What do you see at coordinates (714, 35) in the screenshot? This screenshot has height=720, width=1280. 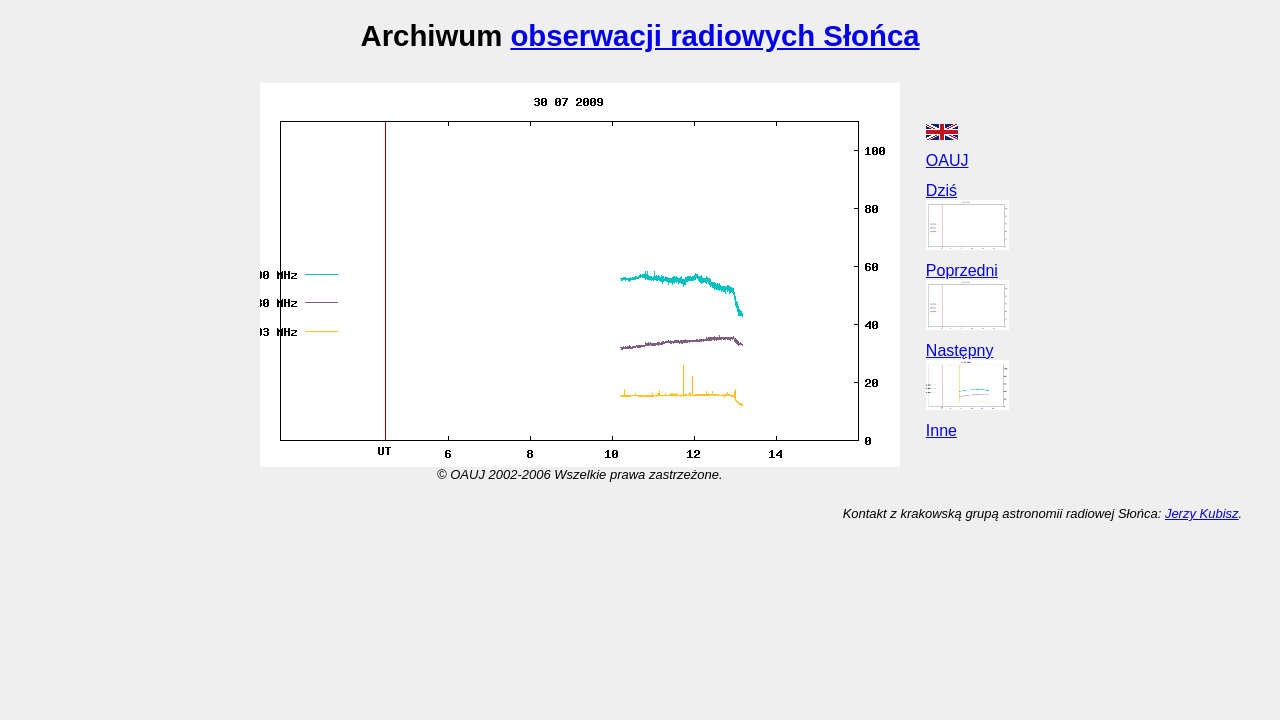 I see `obserwacji radiowych Słońca` at bounding box center [714, 35].